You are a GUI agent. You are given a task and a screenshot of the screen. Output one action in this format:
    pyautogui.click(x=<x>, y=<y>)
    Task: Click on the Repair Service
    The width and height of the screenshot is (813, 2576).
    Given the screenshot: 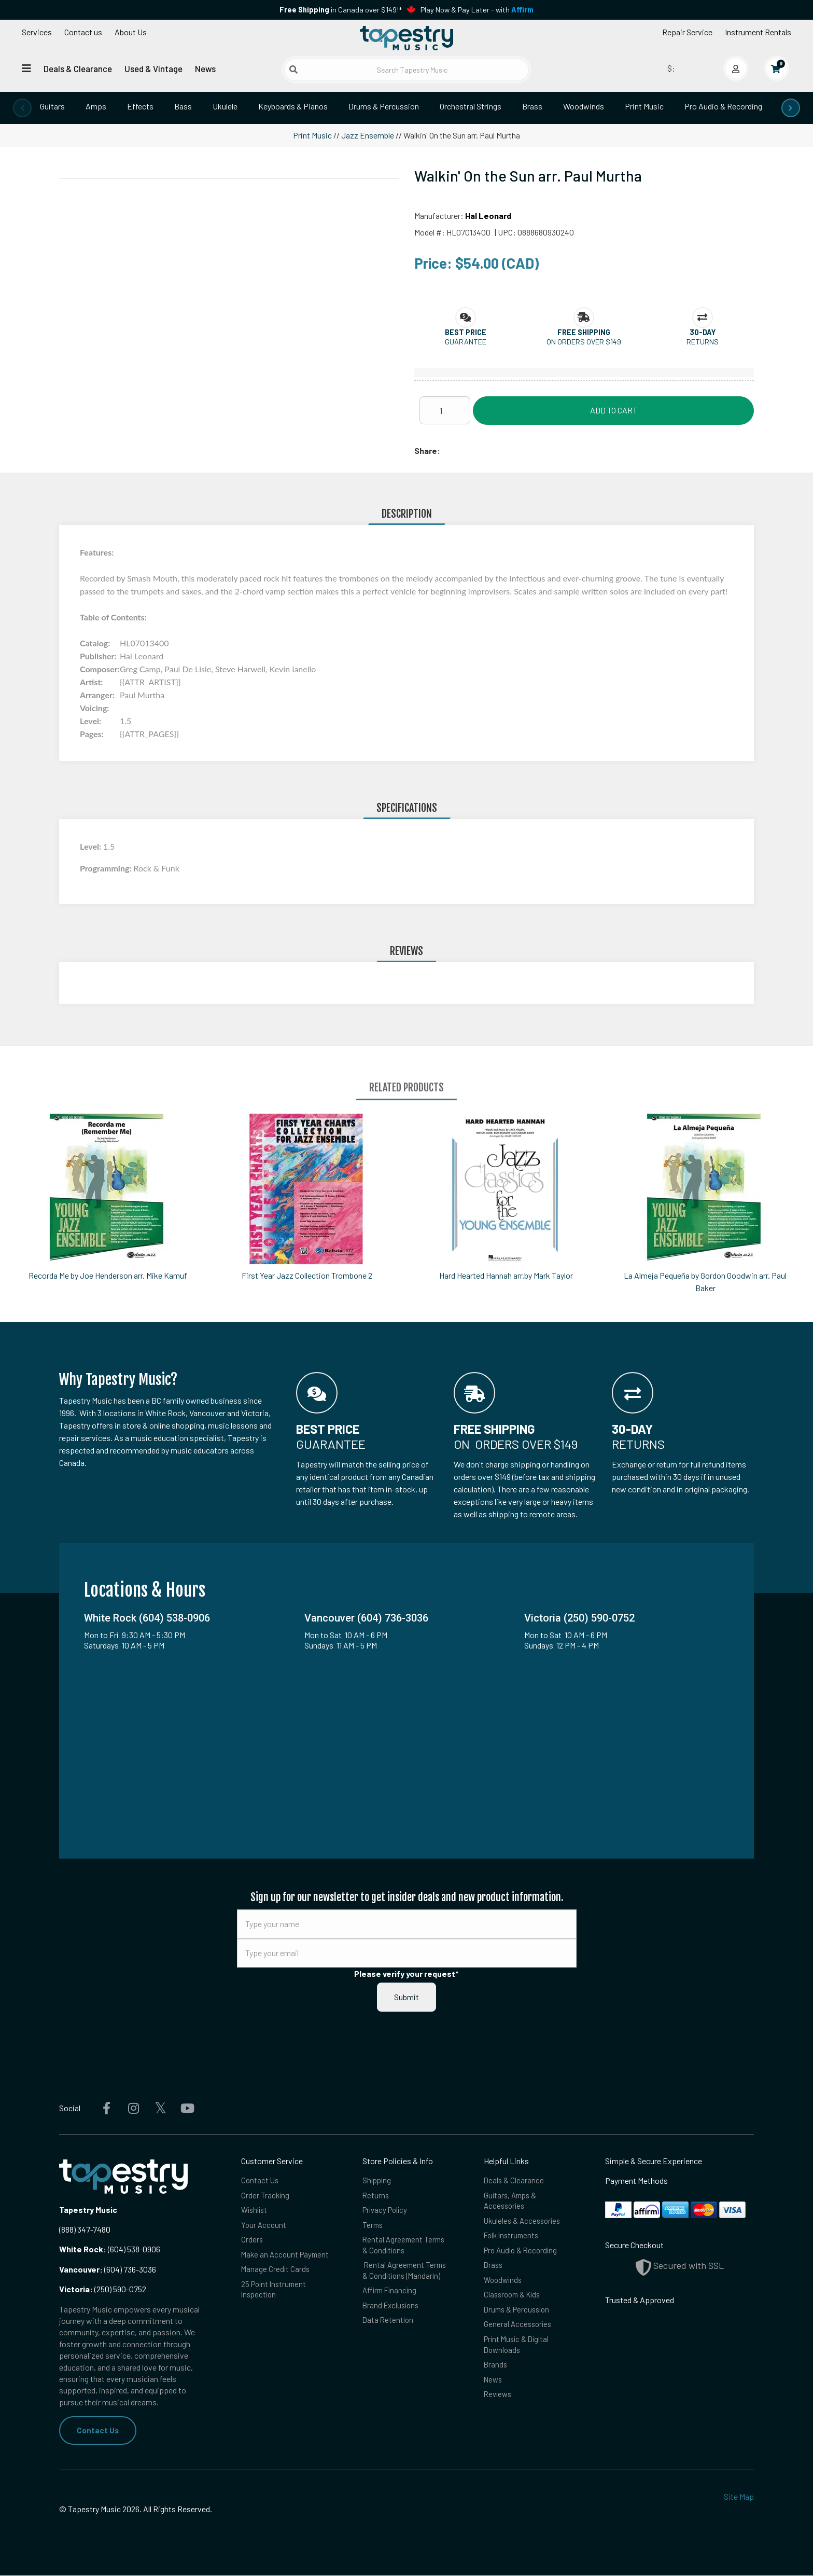 What is the action you would take?
    pyautogui.click(x=687, y=32)
    